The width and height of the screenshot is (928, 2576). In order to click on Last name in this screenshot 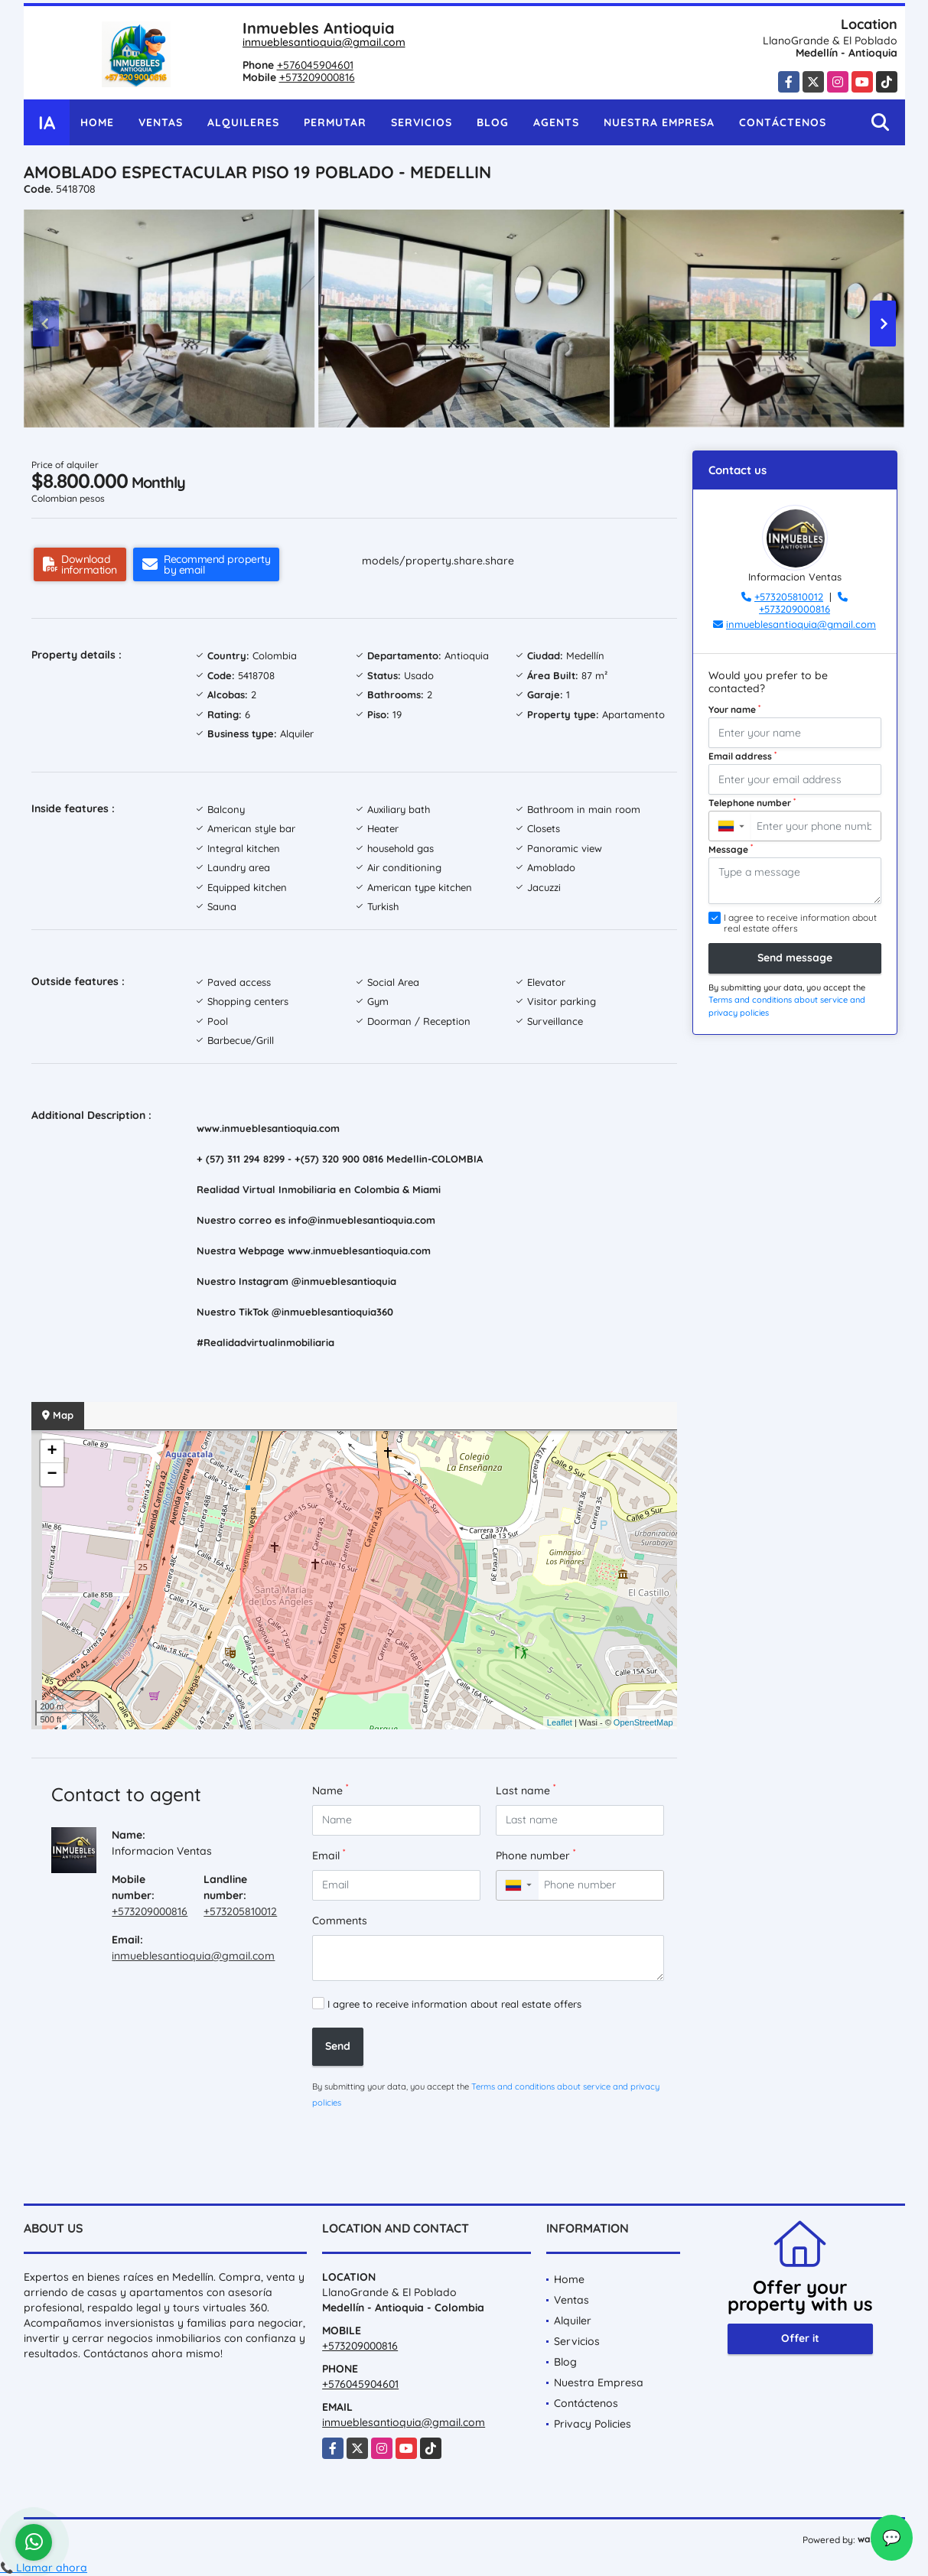, I will do `click(525, 1790)`.